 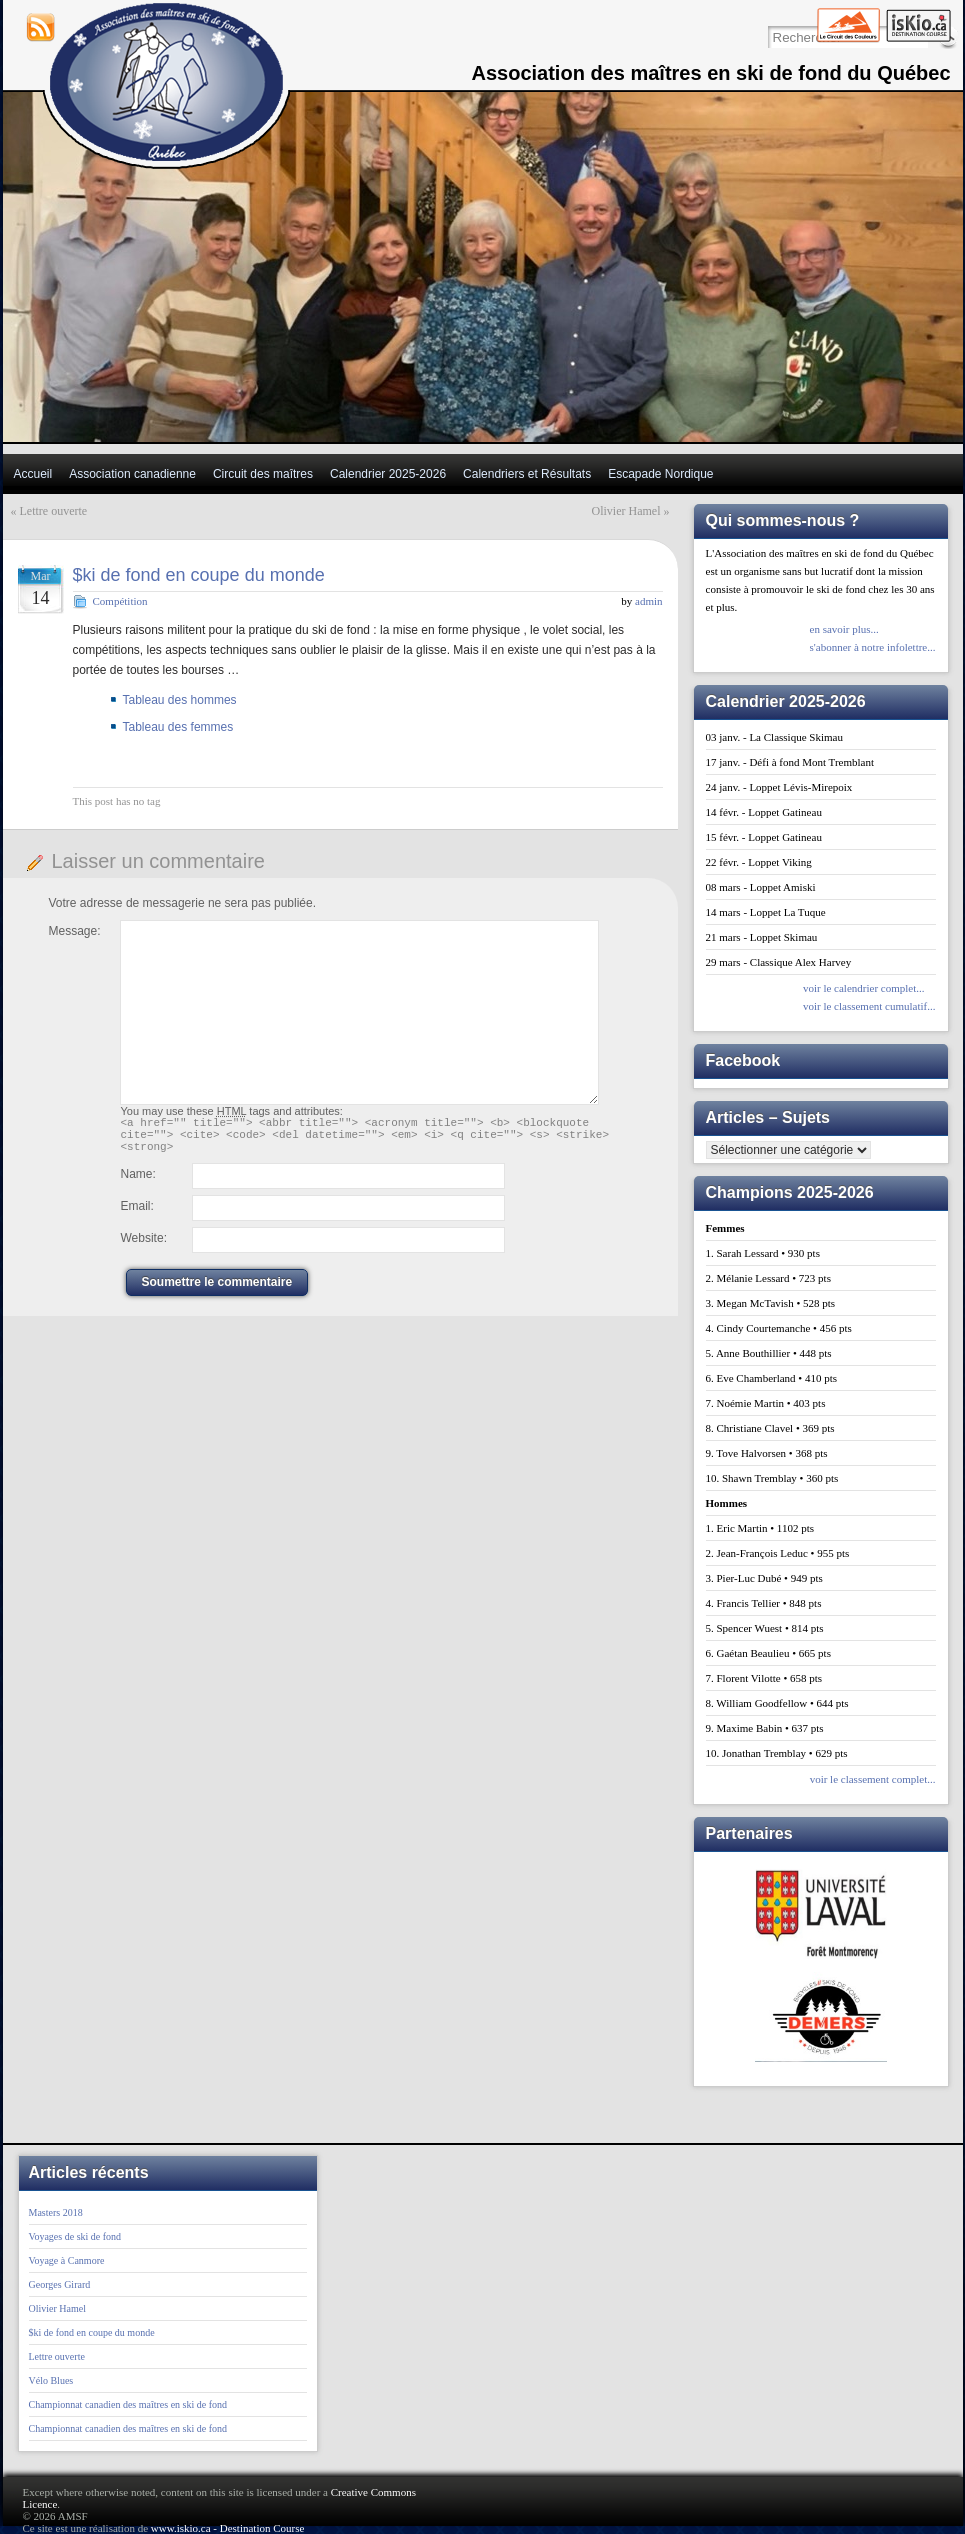 What do you see at coordinates (178, 727) in the screenshot?
I see `Tableau des femmes` at bounding box center [178, 727].